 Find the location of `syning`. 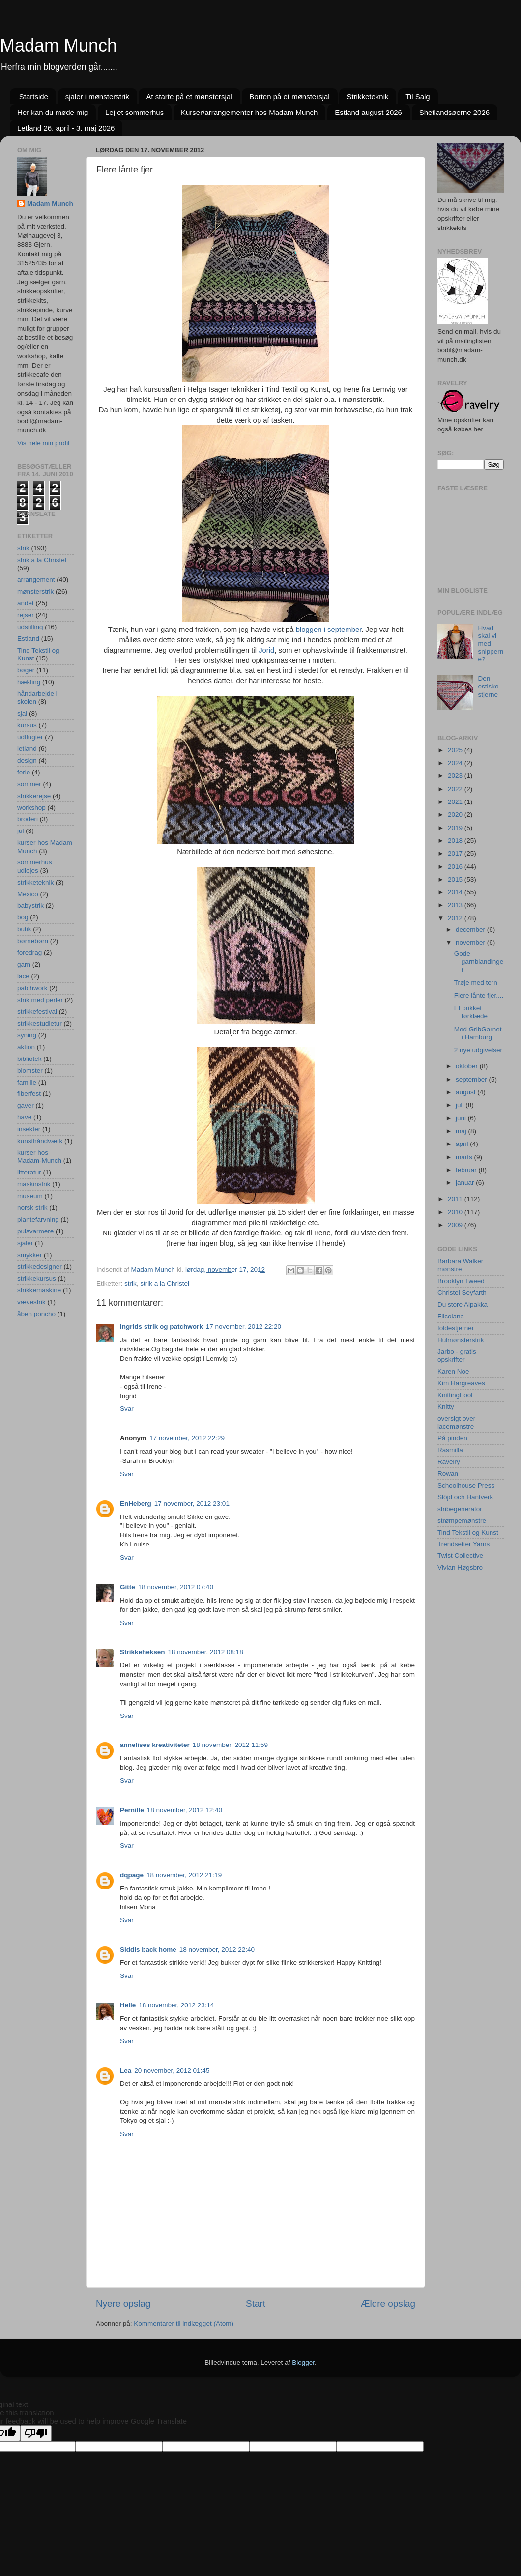

syning is located at coordinates (26, 1035).